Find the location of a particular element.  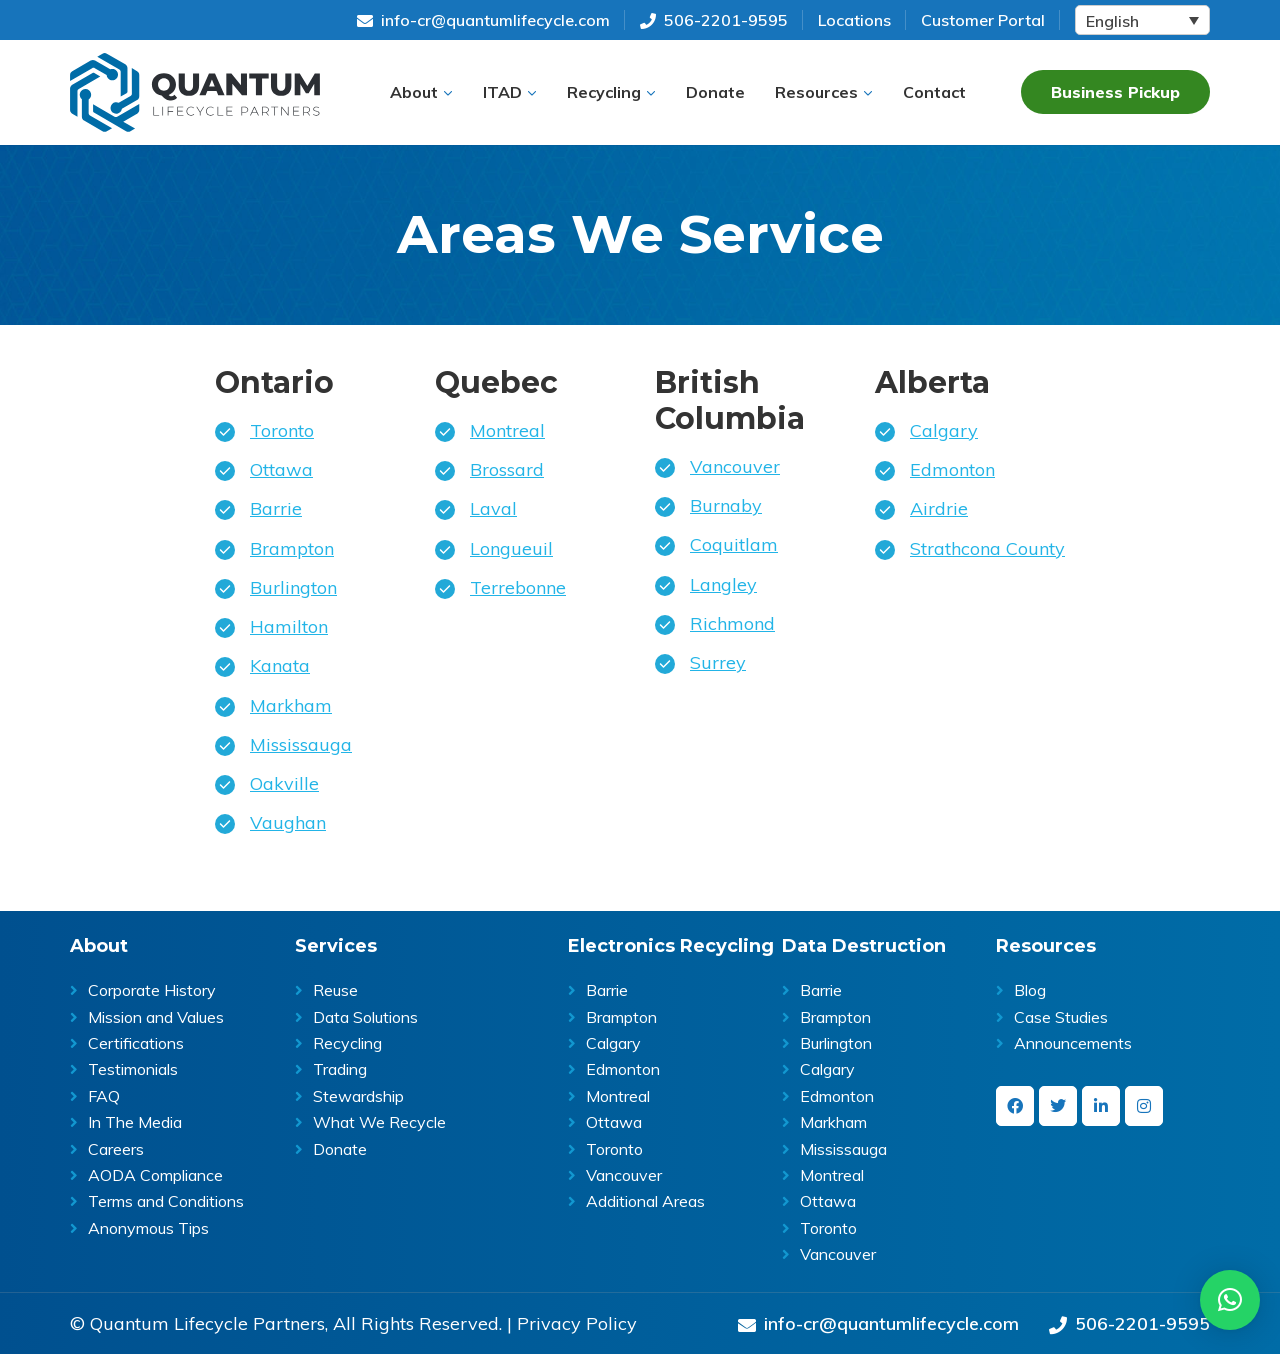

[twitter] is located at coordinates (1058, 1106).